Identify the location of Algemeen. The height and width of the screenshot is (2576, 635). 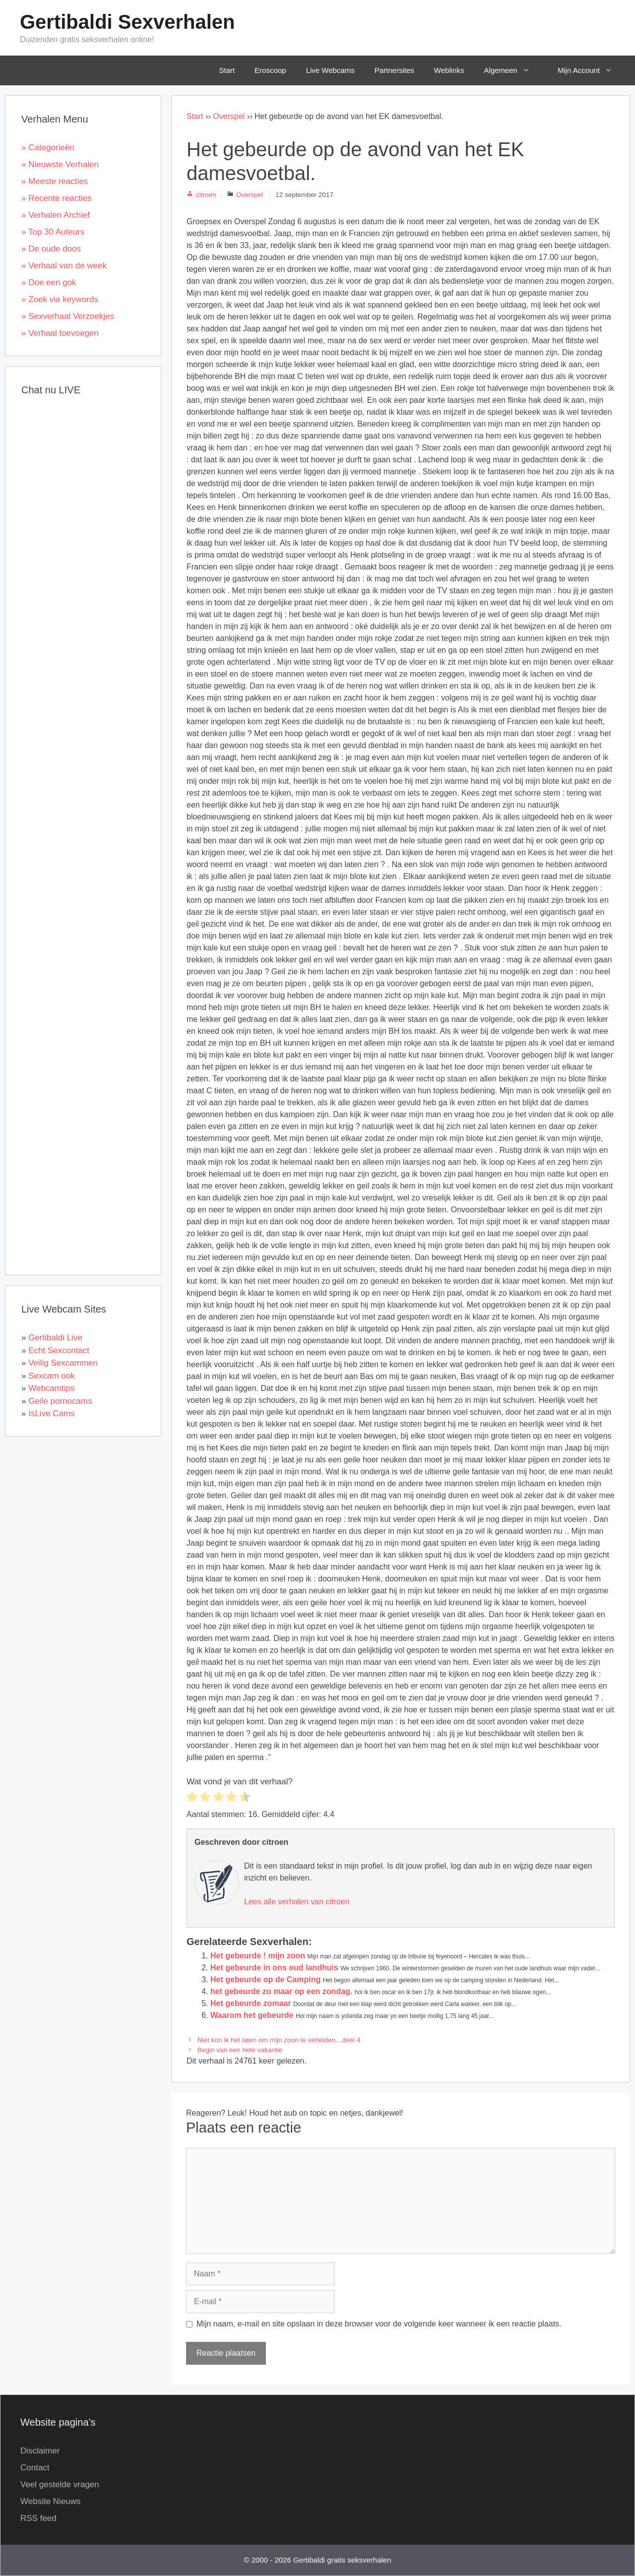
(514, 70).